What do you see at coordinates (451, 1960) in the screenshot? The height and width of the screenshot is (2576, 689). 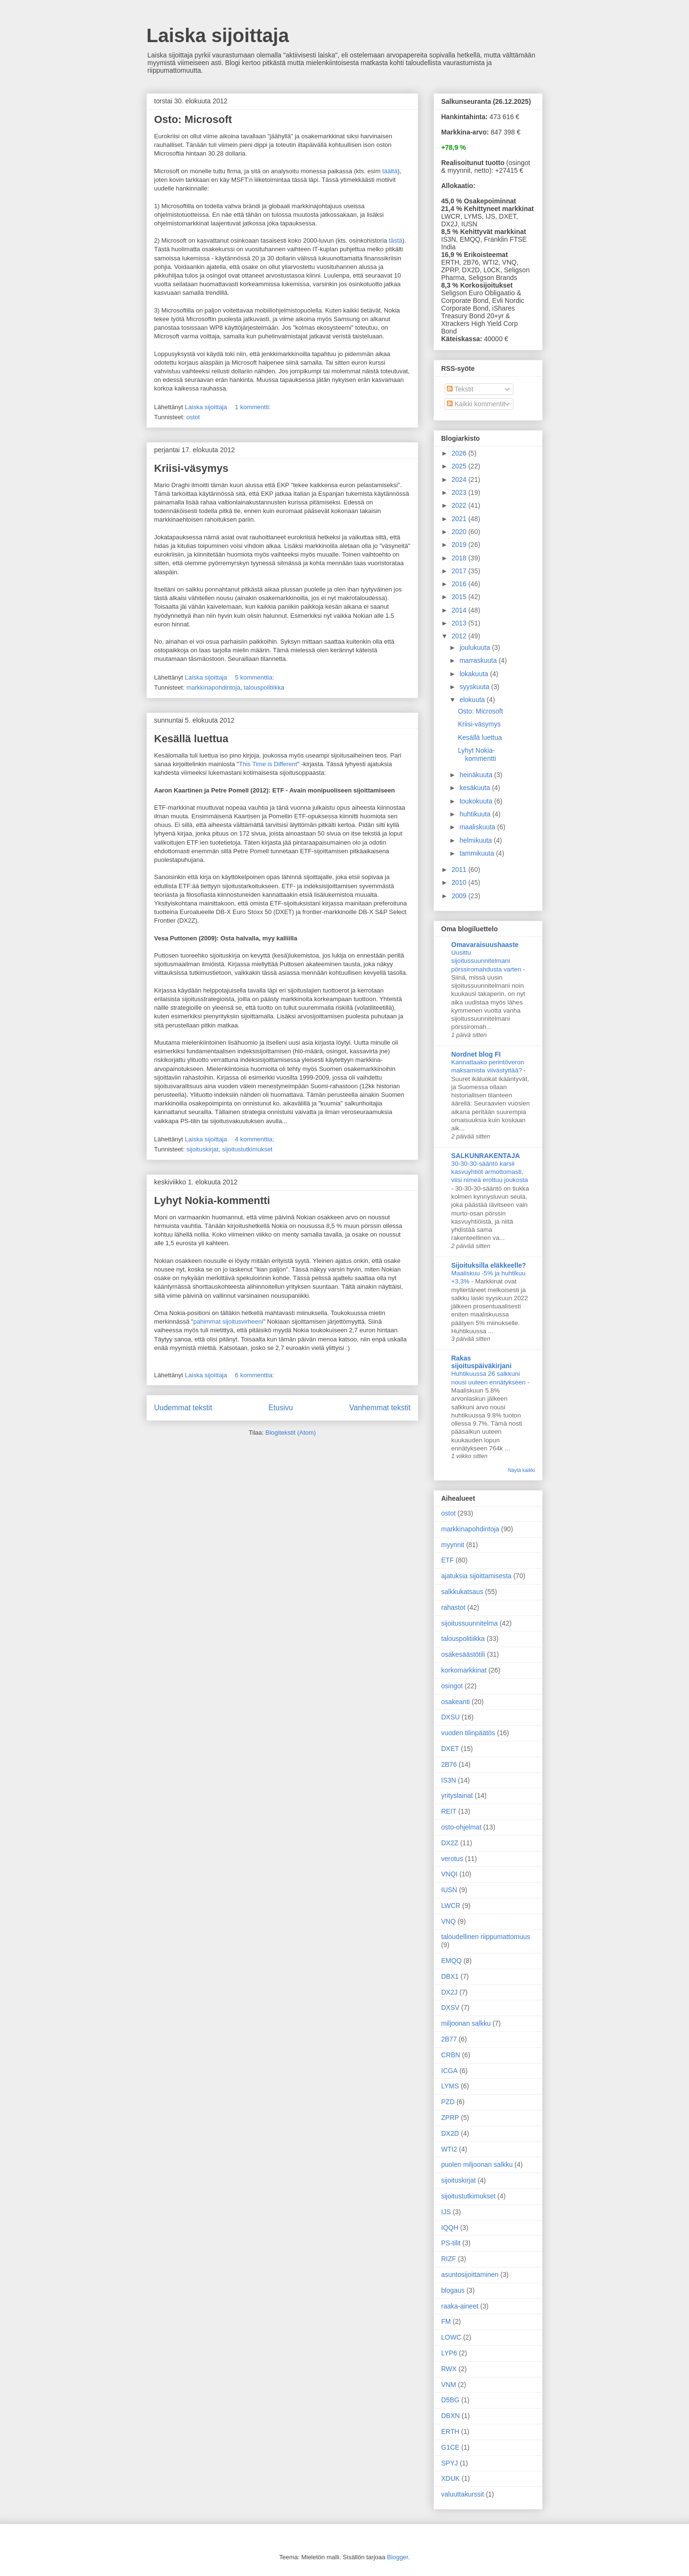 I see `EMQQ` at bounding box center [451, 1960].